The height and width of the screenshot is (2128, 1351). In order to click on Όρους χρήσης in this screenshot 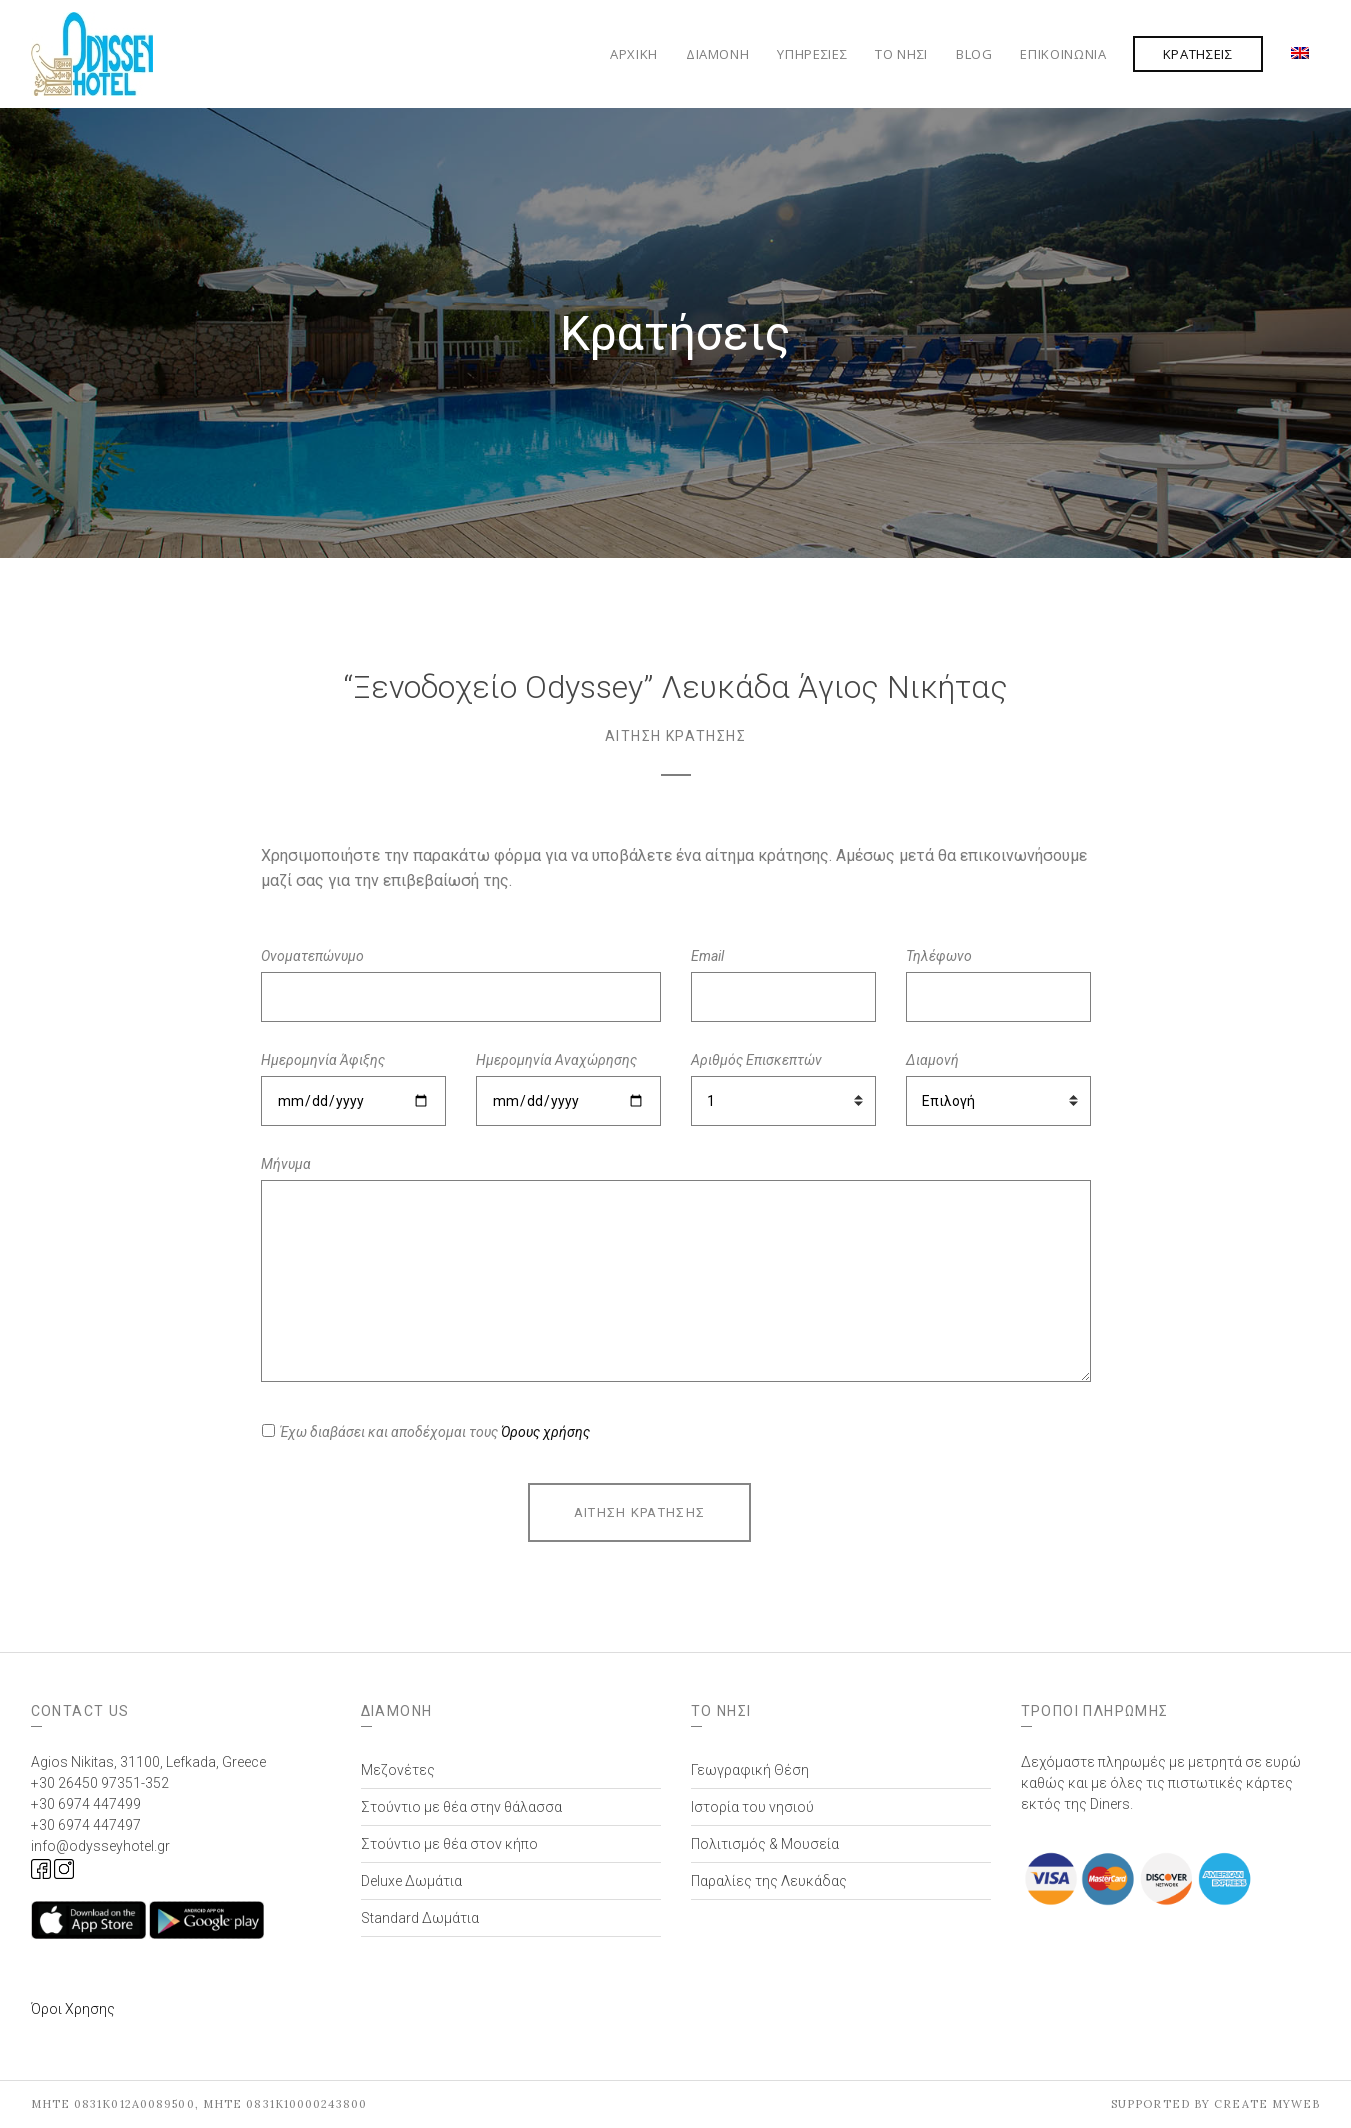, I will do `click(545, 1432)`.